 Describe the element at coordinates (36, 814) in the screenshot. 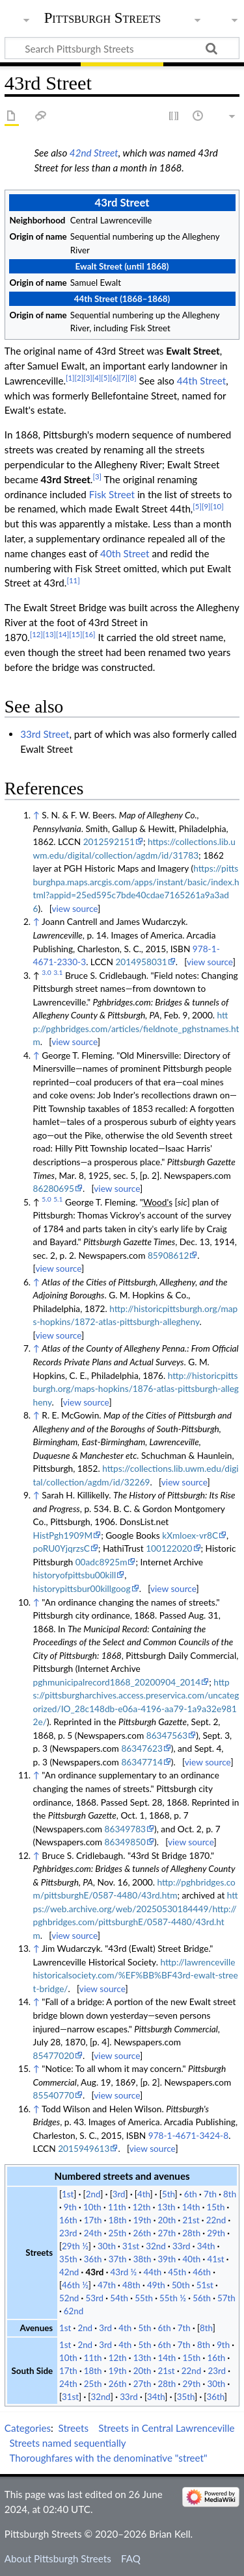

I see `↑ [Jump up]` at that location.